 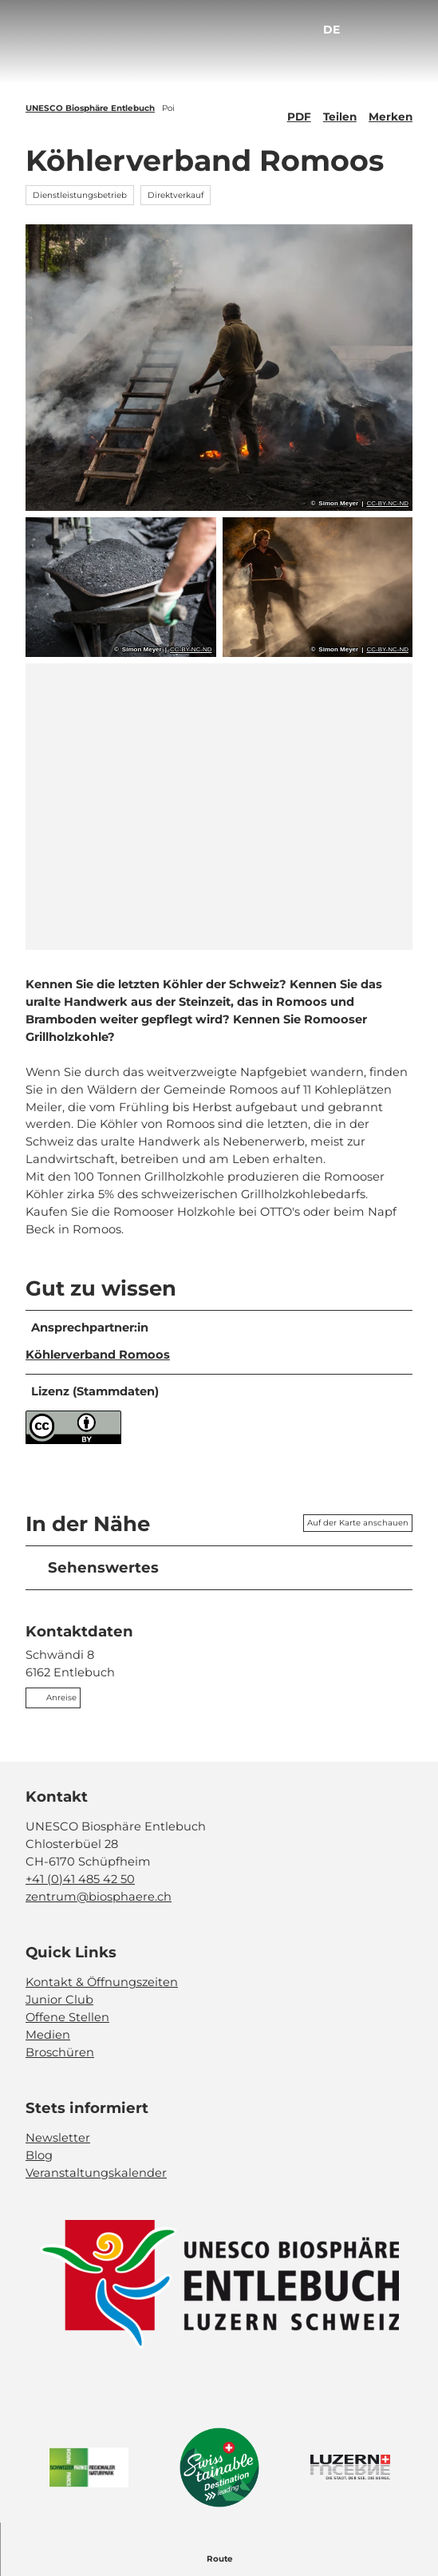 What do you see at coordinates (67, 2017) in the screenshot?
I see `Offene Stellen` at bounding box center [67, 2017].